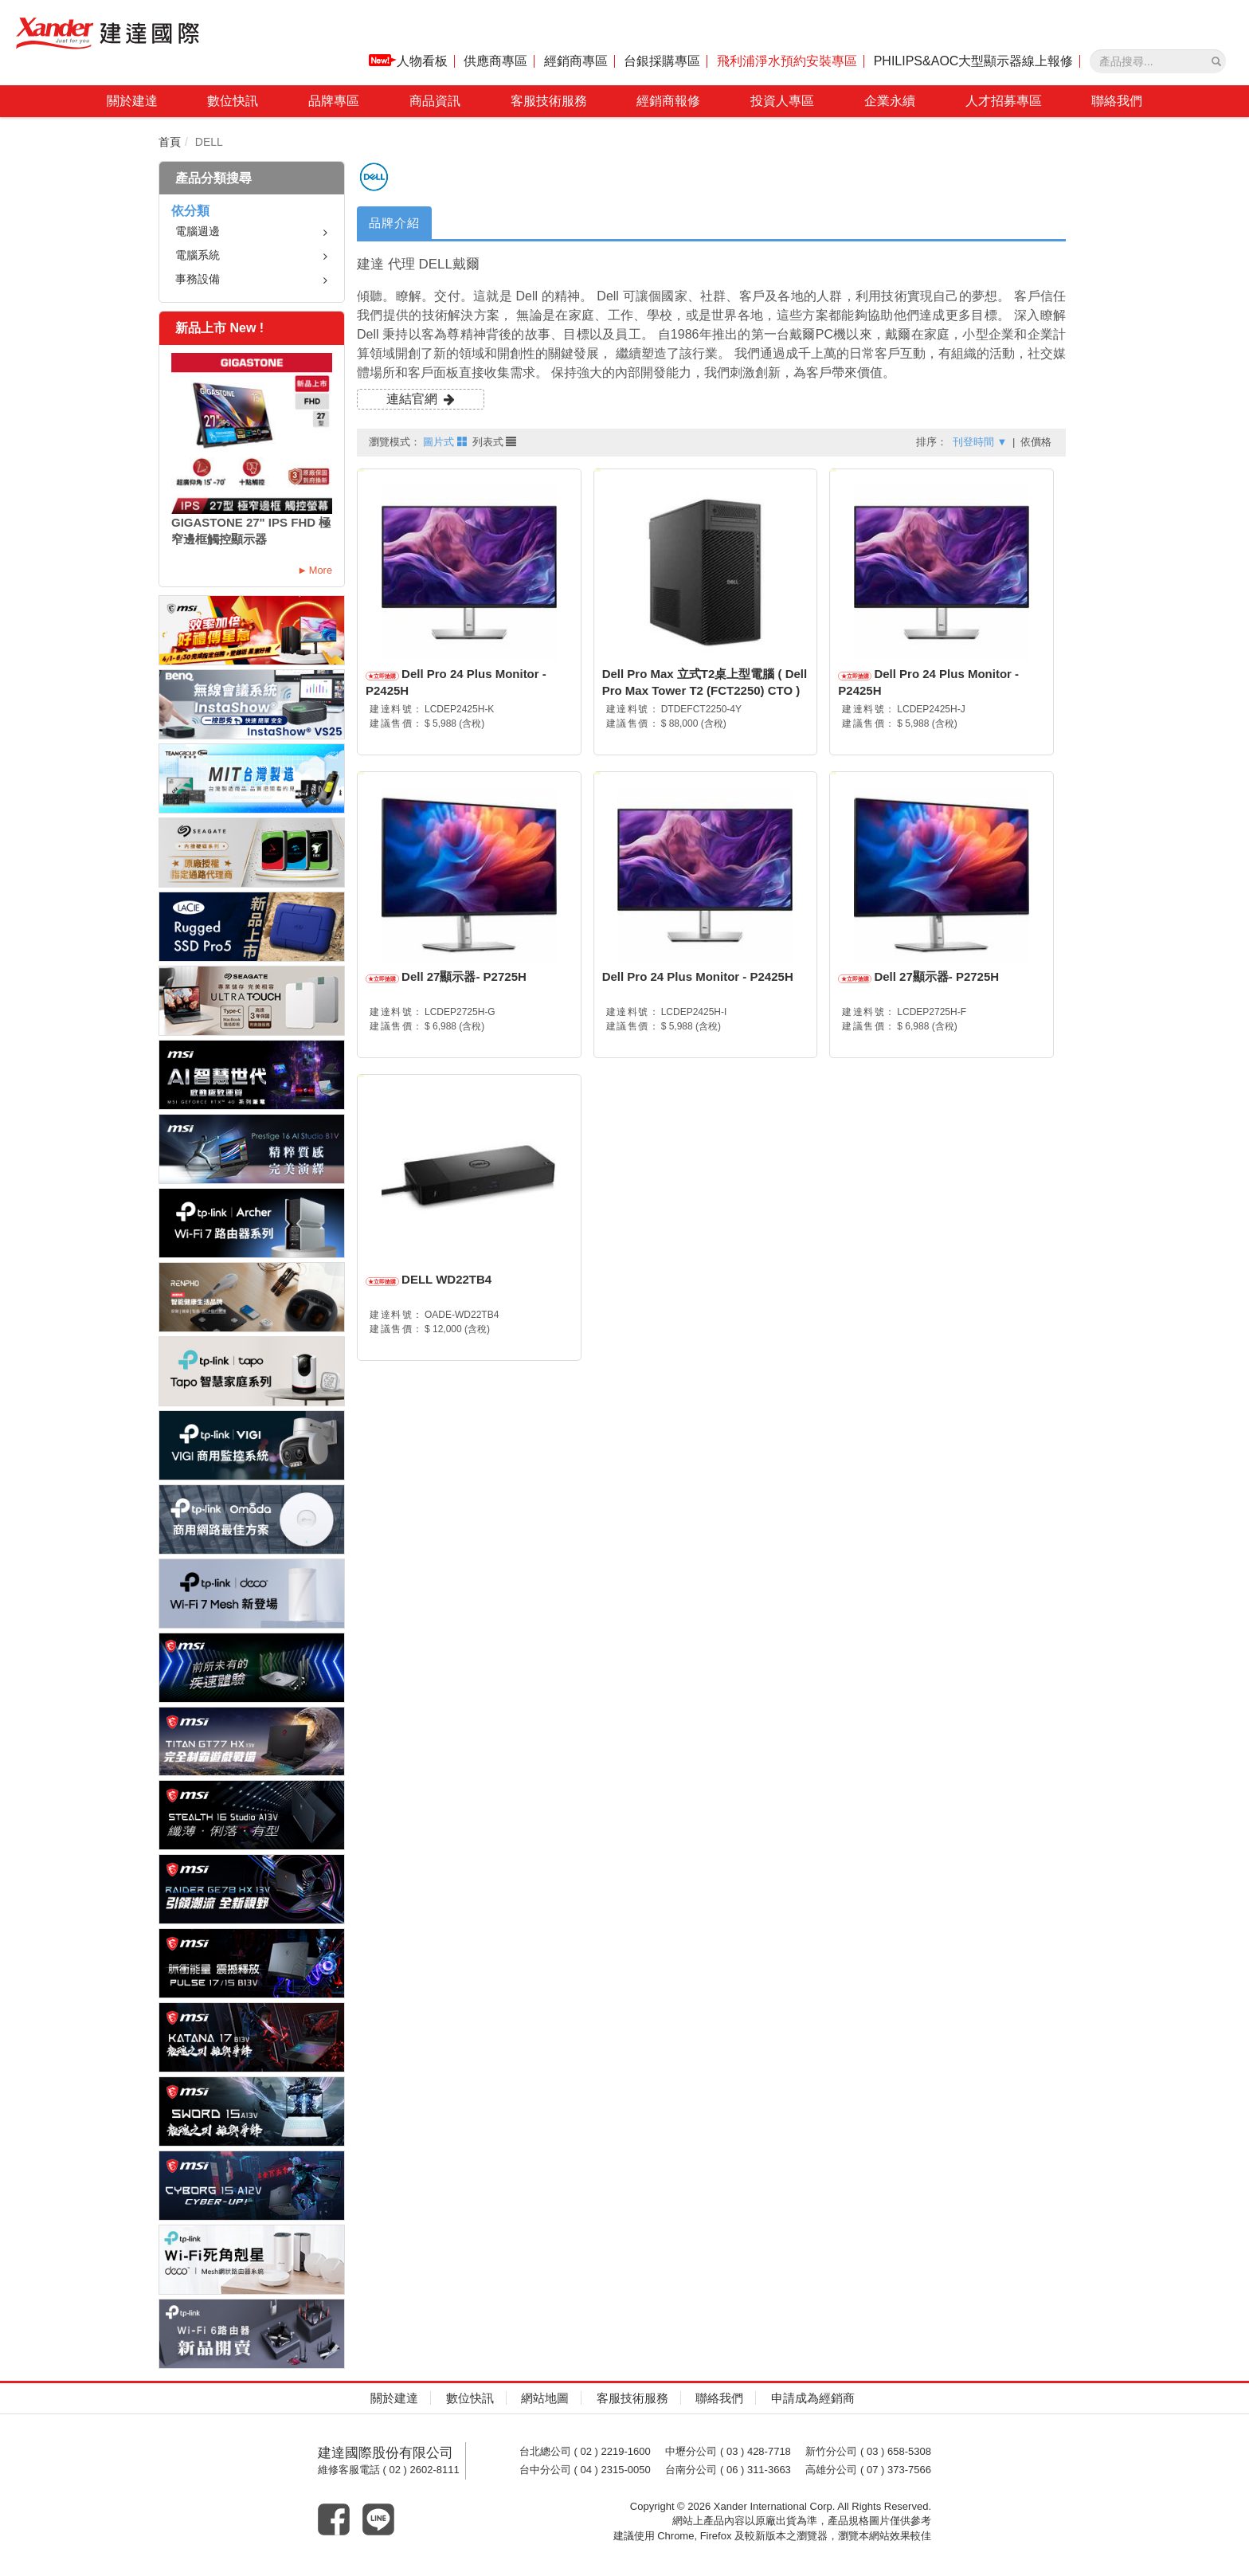 The image size is (1249, 2576). Describe the element at coordinates (668, 101) in the screenshot. I see `經銷商報修` at that location.